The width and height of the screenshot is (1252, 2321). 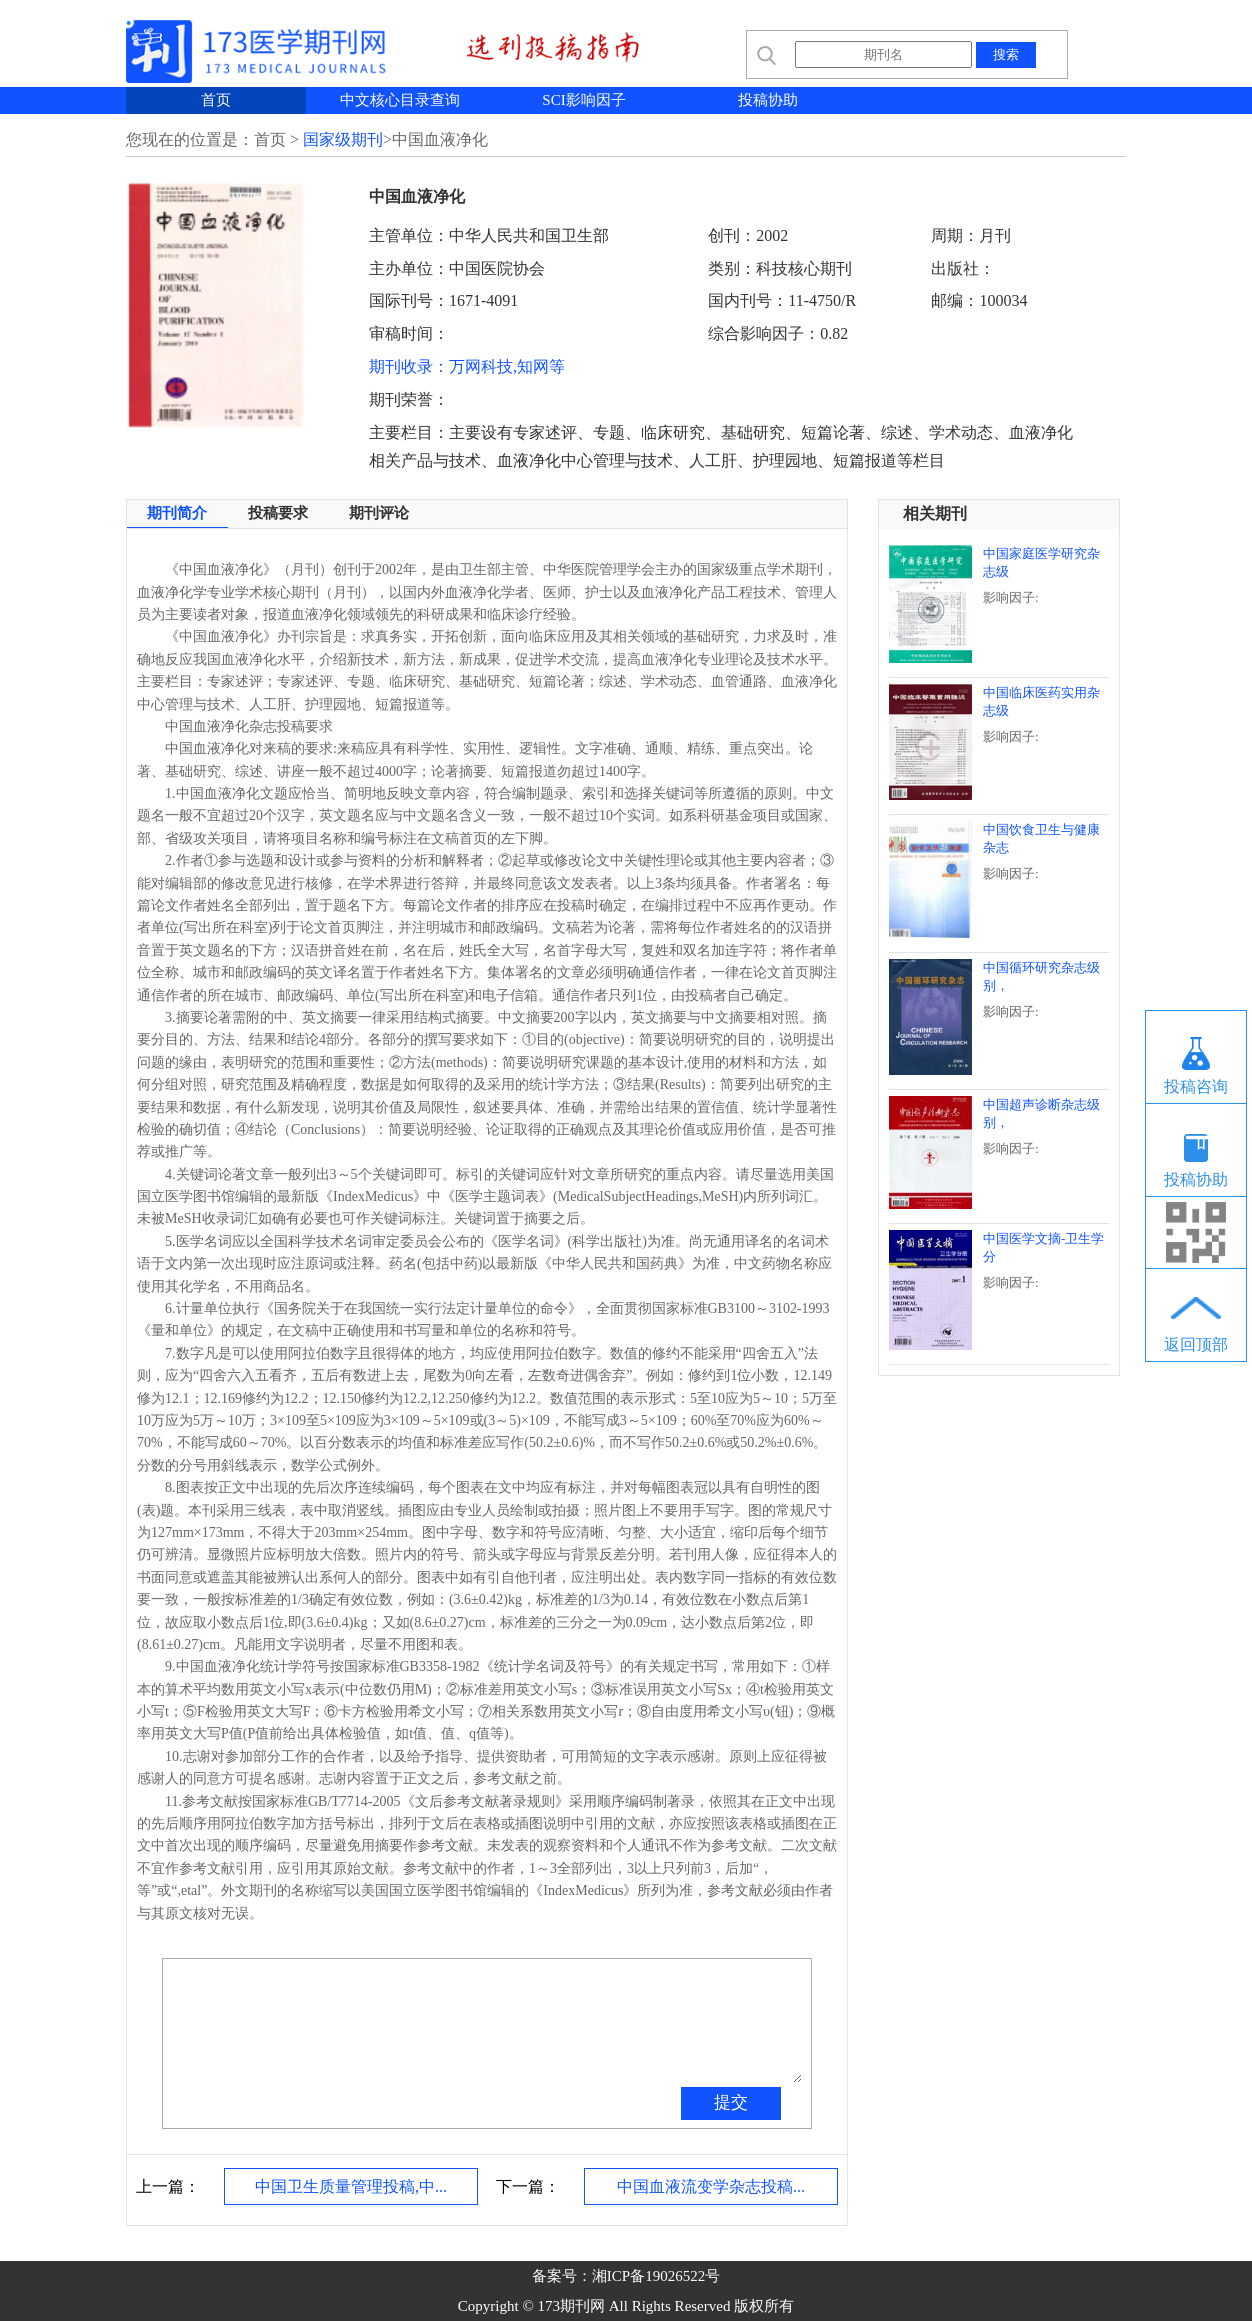 What do you see at coordinates (400, 100) in the screenshot?
I see `中文核心目录查询` at bounding box center [400, 100].